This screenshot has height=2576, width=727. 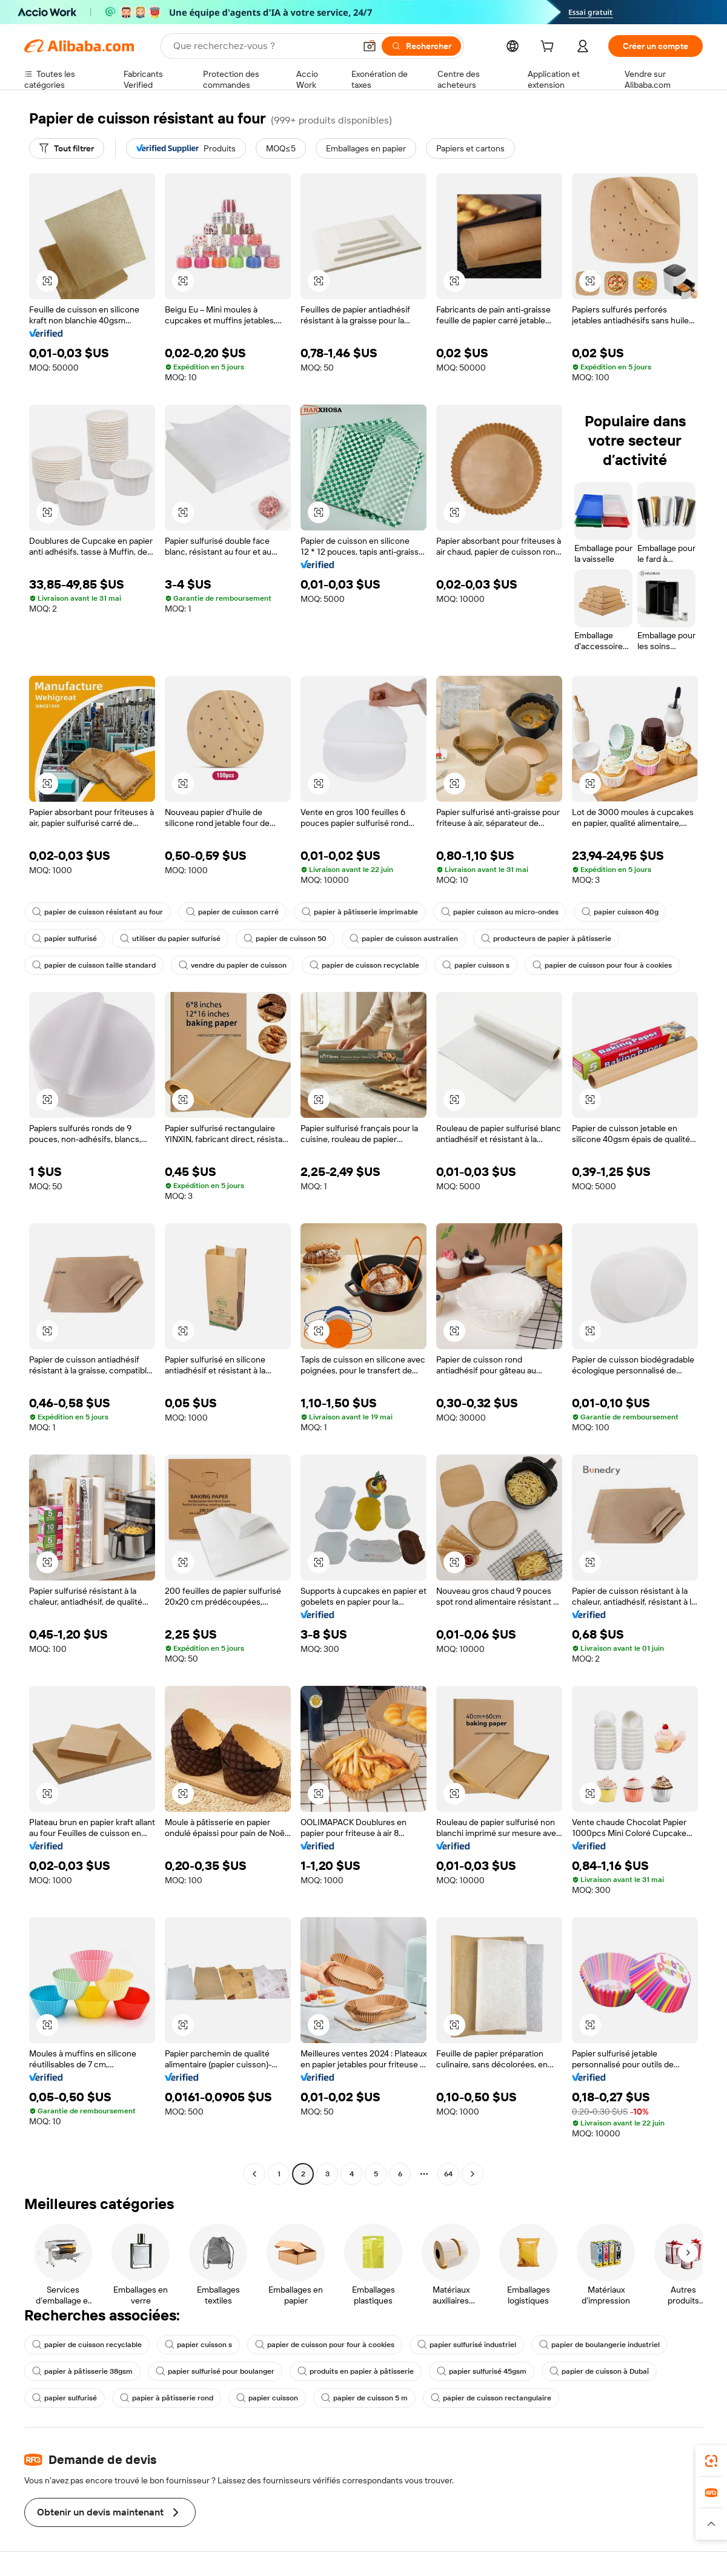 What do you see at coordinates (549, 48) in the screenshot?
I see `[cart]` at bounding box center [549, 48].